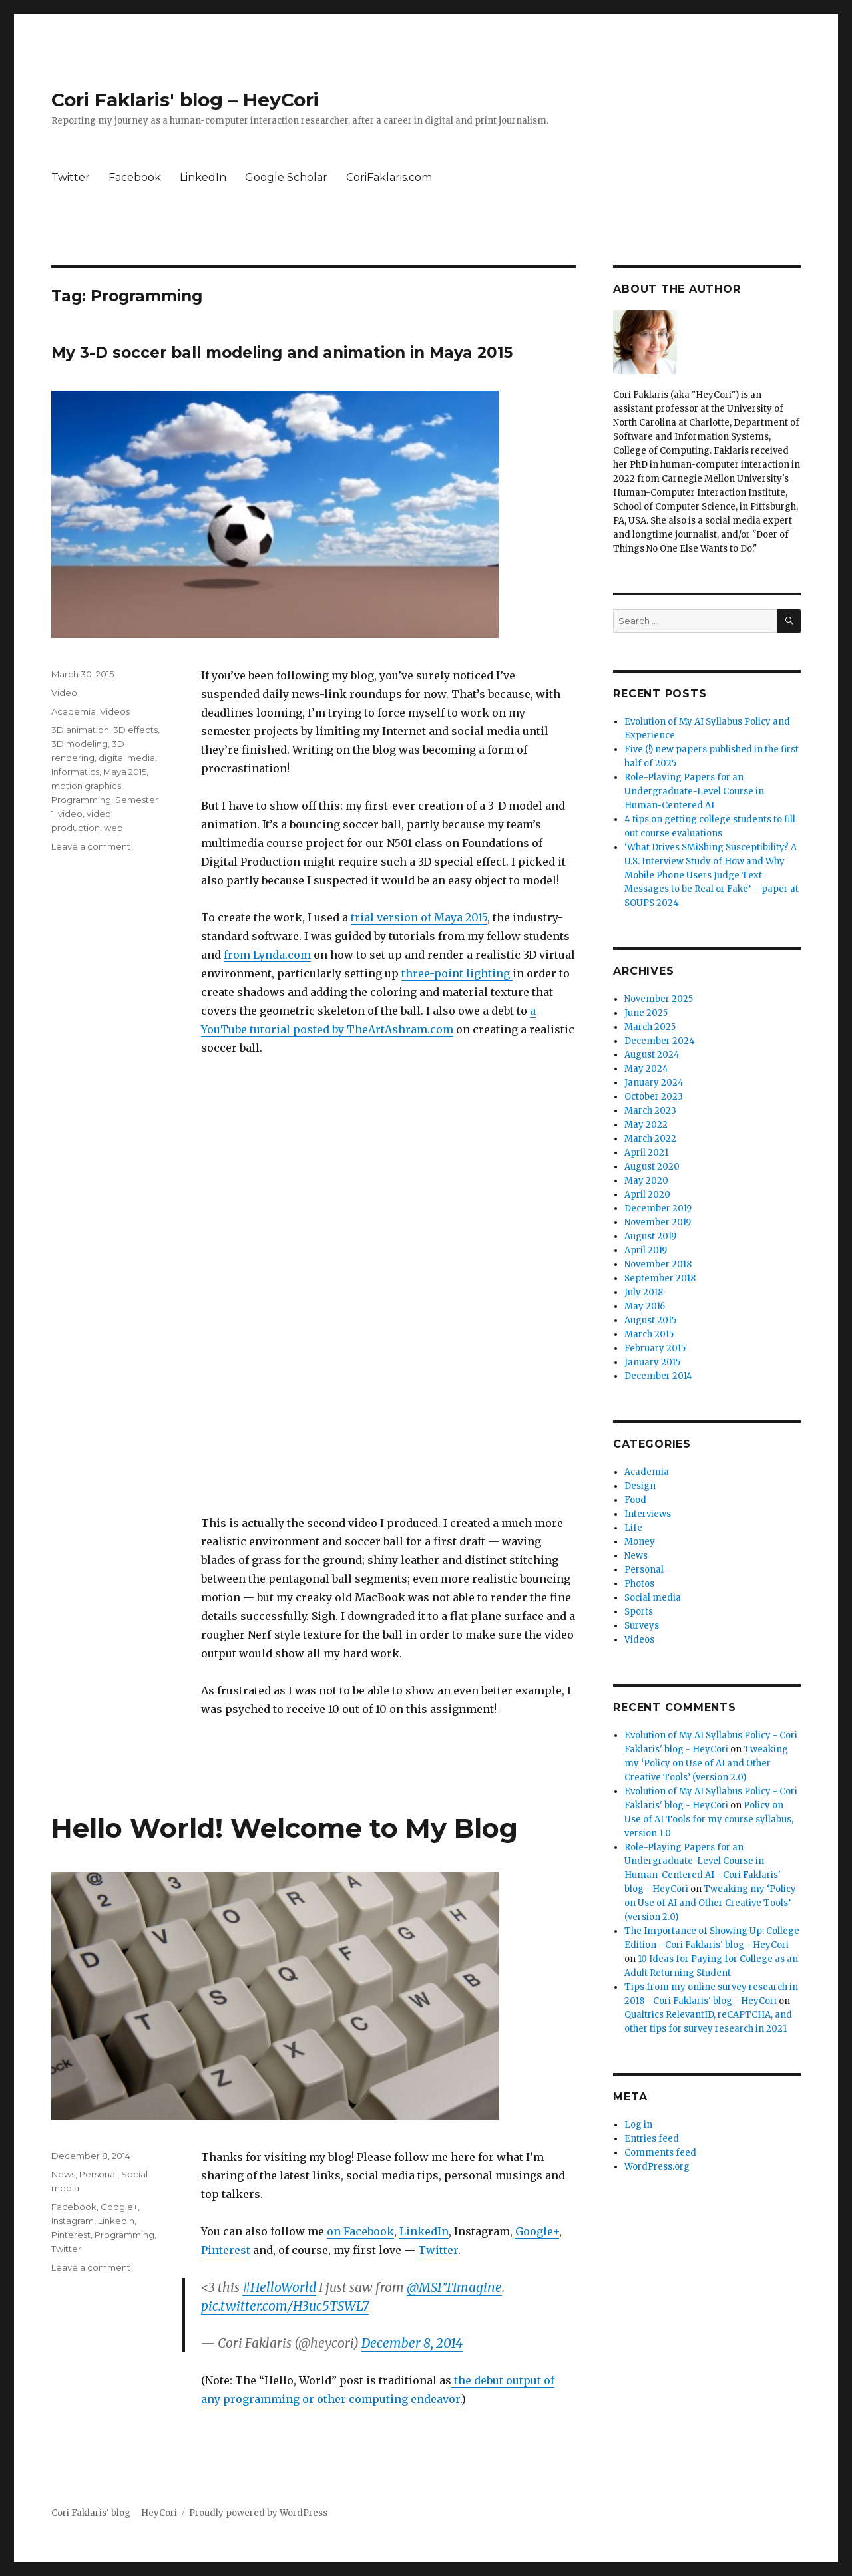 The image size is (852, 2576). Describe the element at coordinates (115, 711) in the screenshot. I see `Videos` at that location.